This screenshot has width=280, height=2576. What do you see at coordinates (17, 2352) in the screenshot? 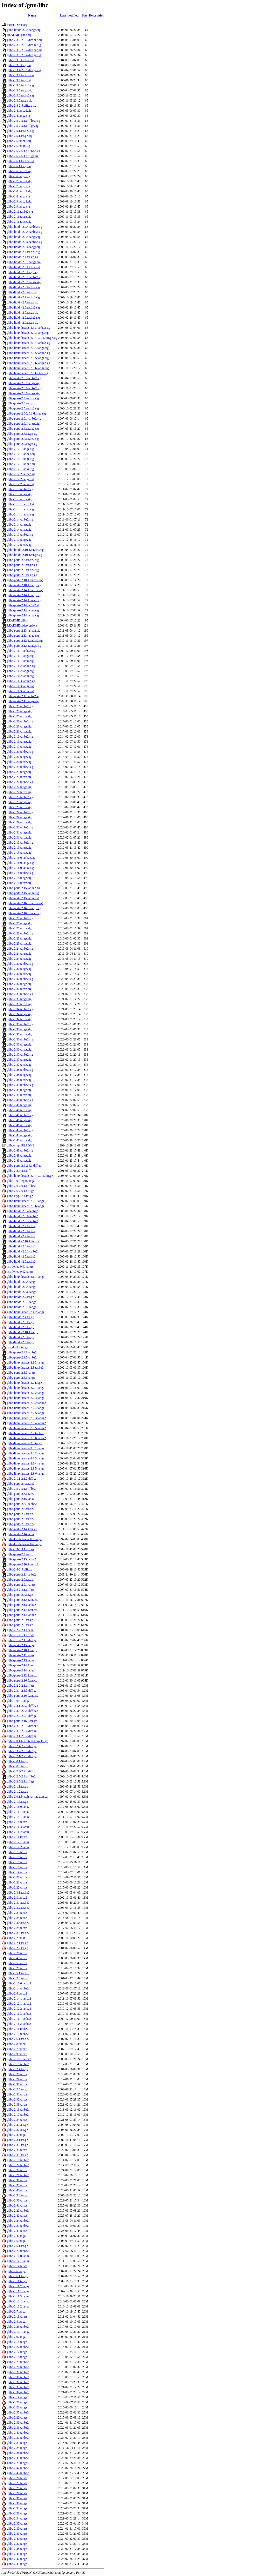
I see `glibc-2.17.tar.gz` at bounding box center [17, 2352].